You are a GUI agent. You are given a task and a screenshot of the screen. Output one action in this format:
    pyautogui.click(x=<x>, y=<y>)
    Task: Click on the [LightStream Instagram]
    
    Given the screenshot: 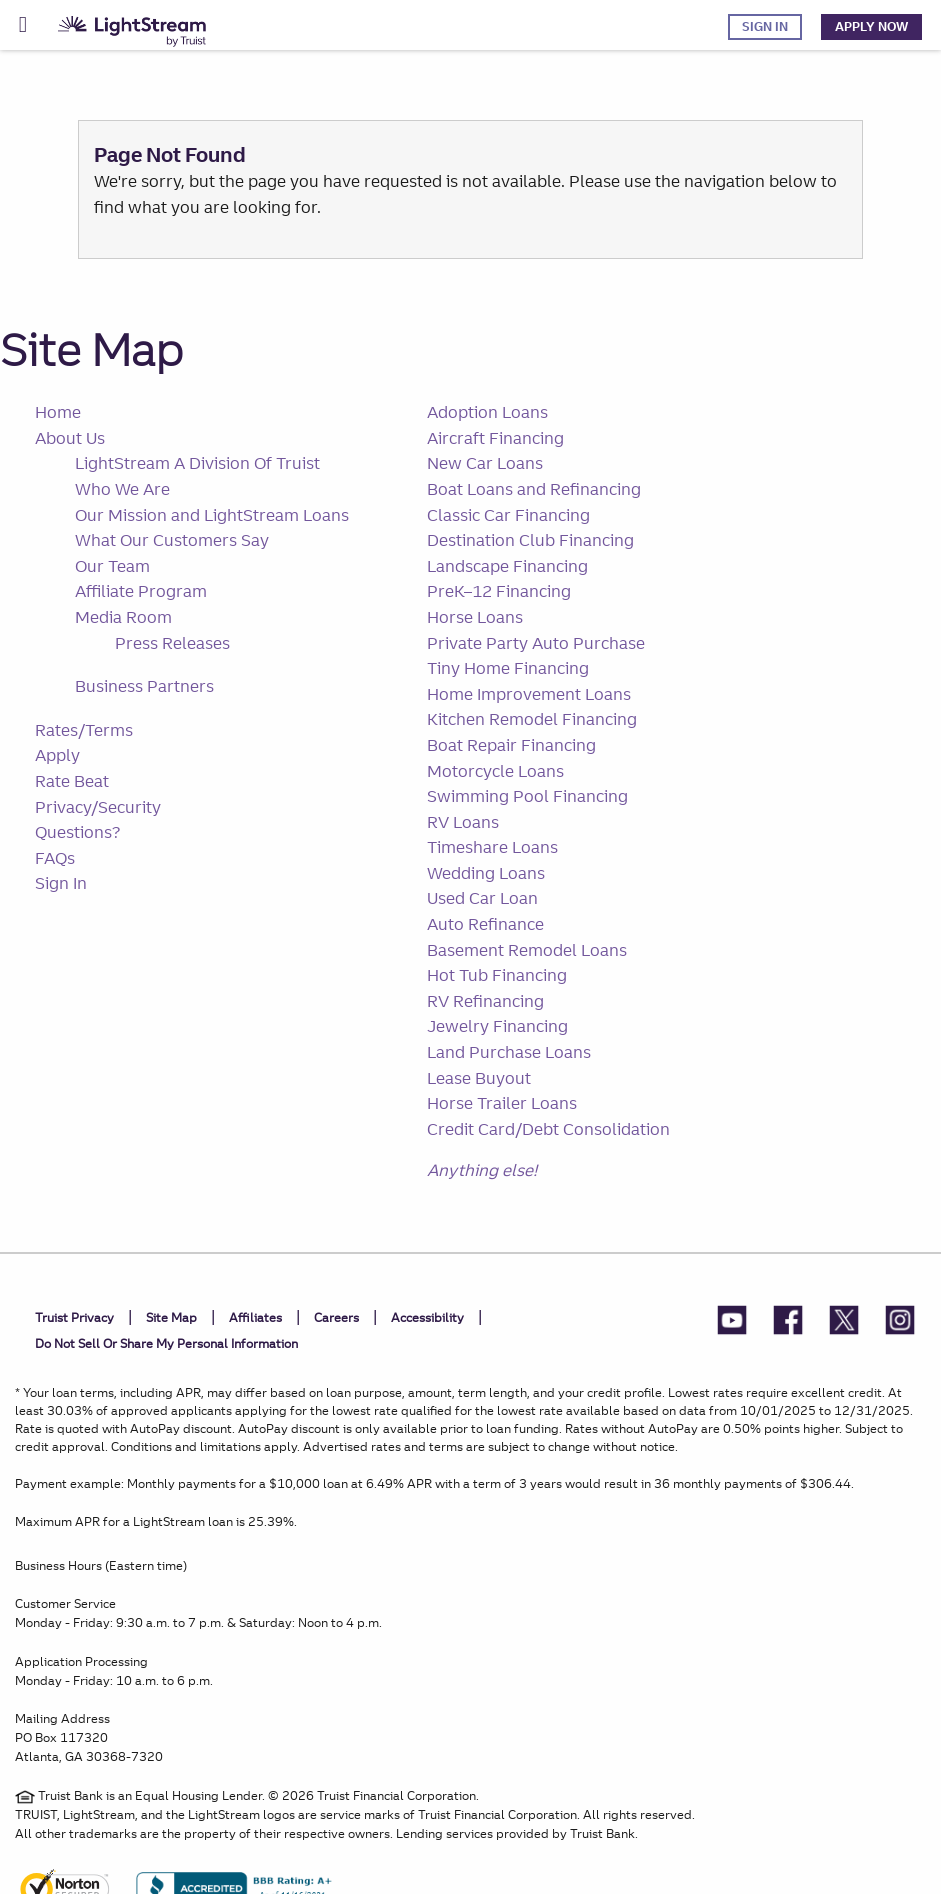 What is the action you would take?
    pyautogui.click(x=900, y=1323)
    